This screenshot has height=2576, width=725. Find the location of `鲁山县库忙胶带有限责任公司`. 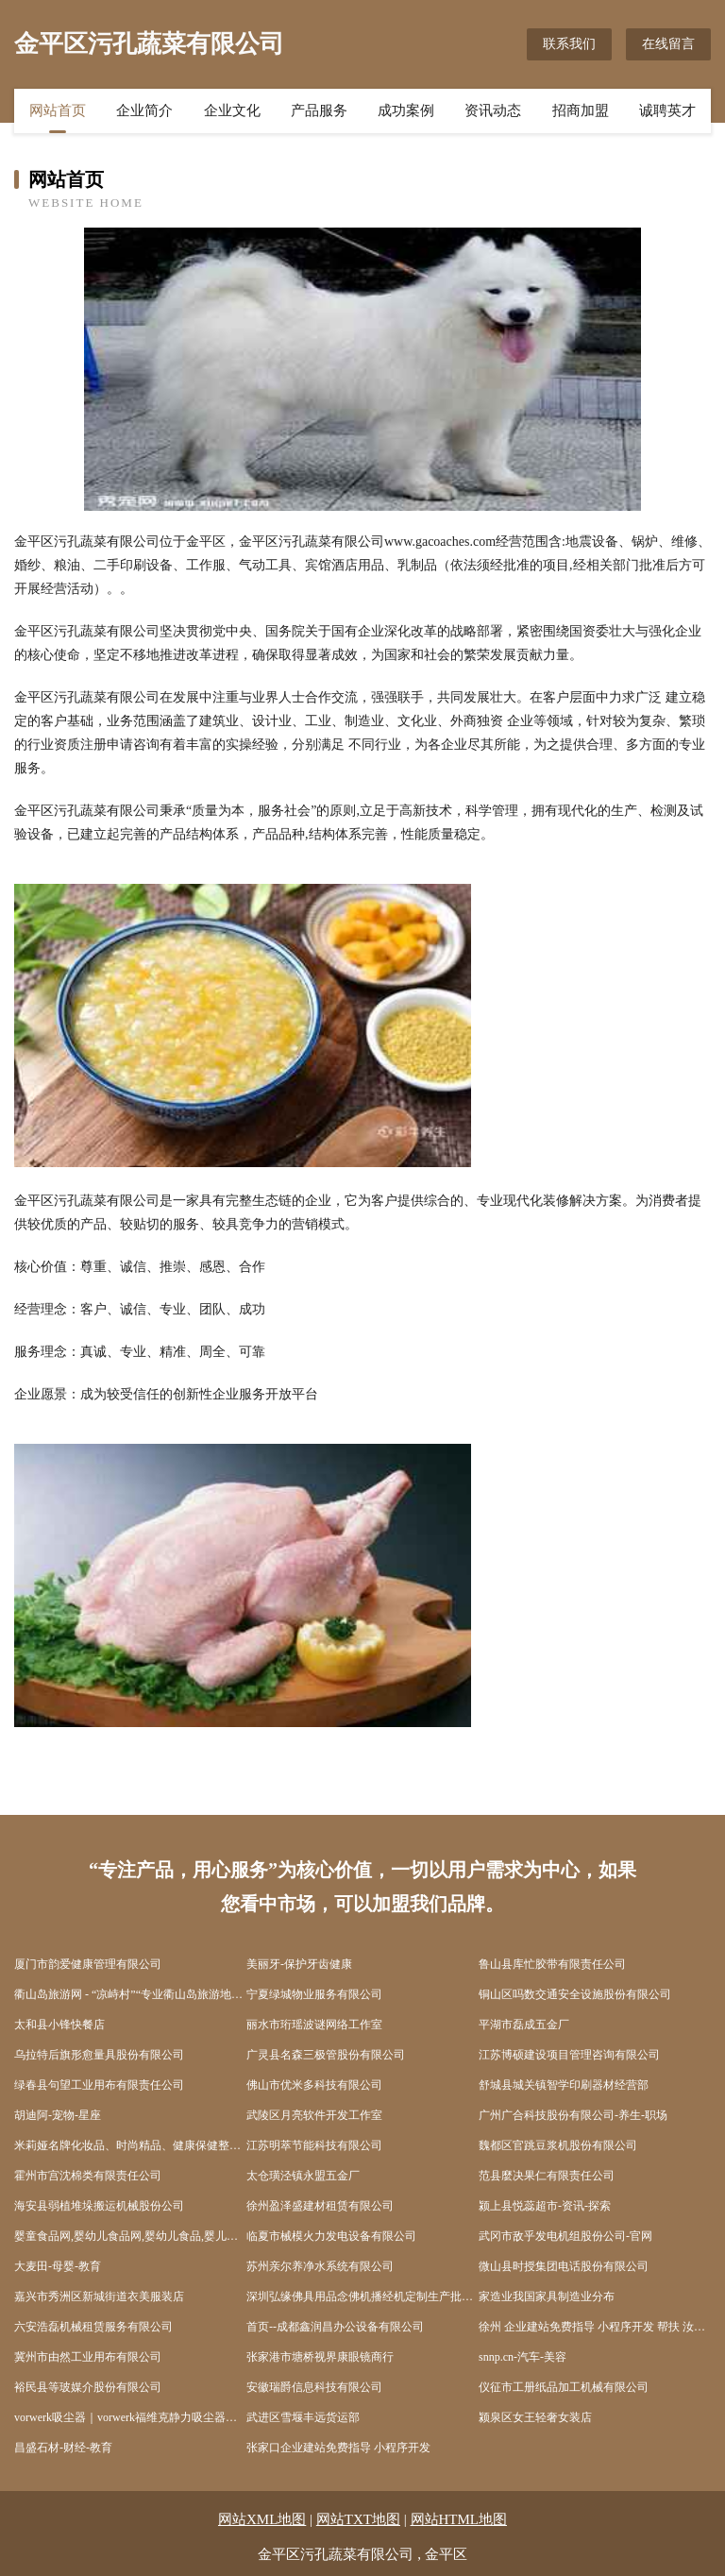

鲁山县库忙胶带有限责任公司 is located at coordinates (552, 1964).